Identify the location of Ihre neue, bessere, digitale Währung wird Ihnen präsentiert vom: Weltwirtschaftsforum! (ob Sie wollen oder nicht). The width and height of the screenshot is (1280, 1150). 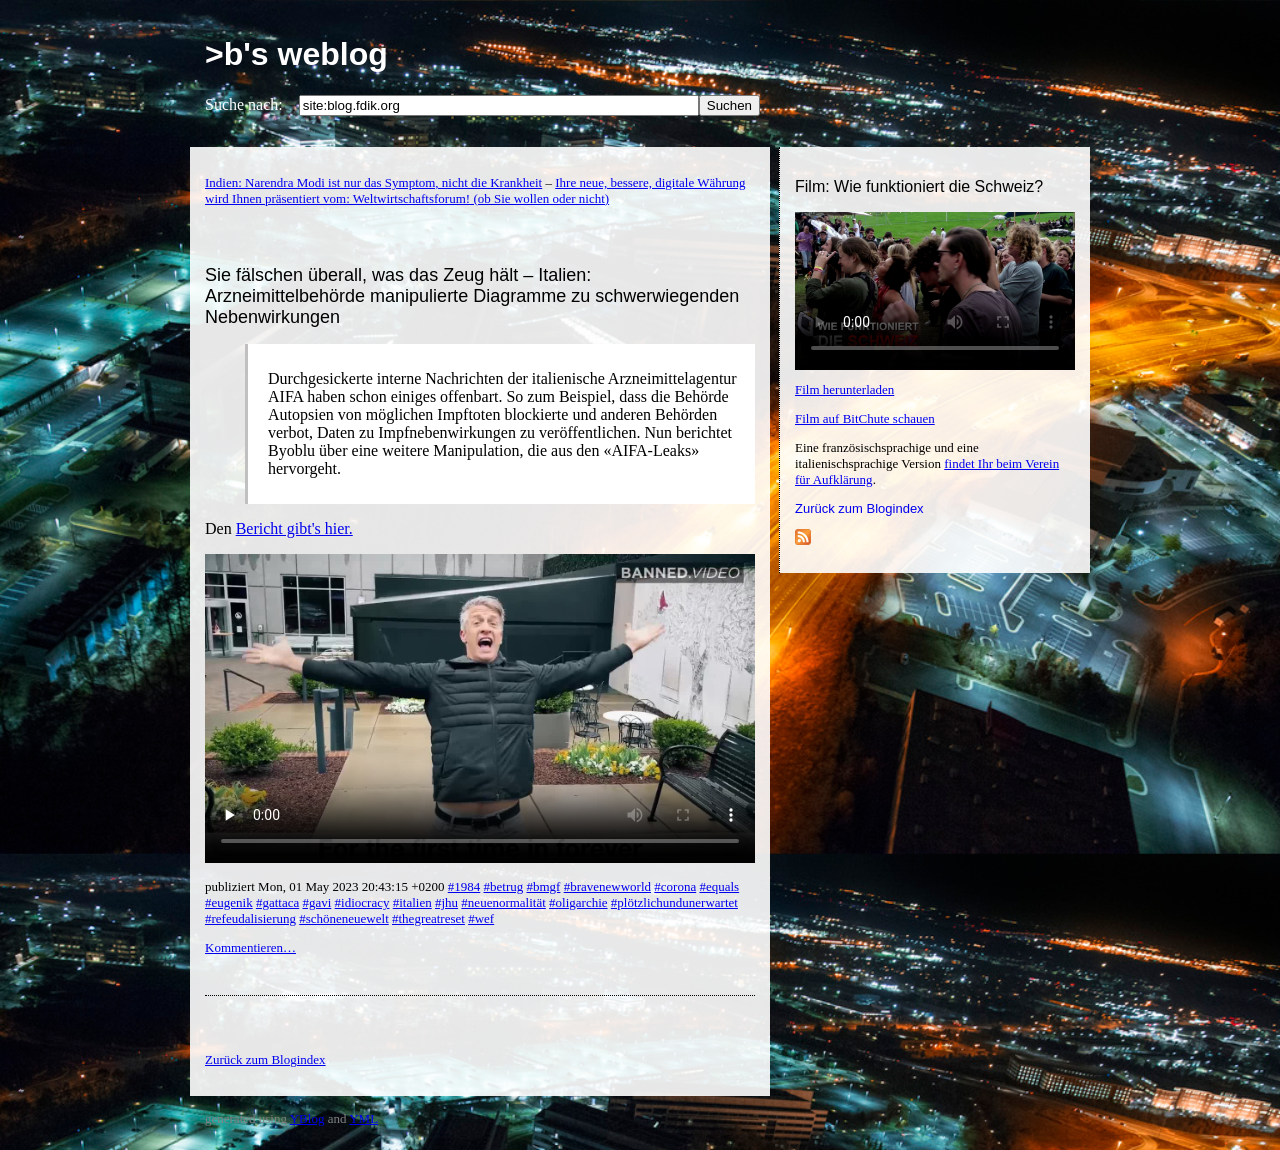
(475, 190).